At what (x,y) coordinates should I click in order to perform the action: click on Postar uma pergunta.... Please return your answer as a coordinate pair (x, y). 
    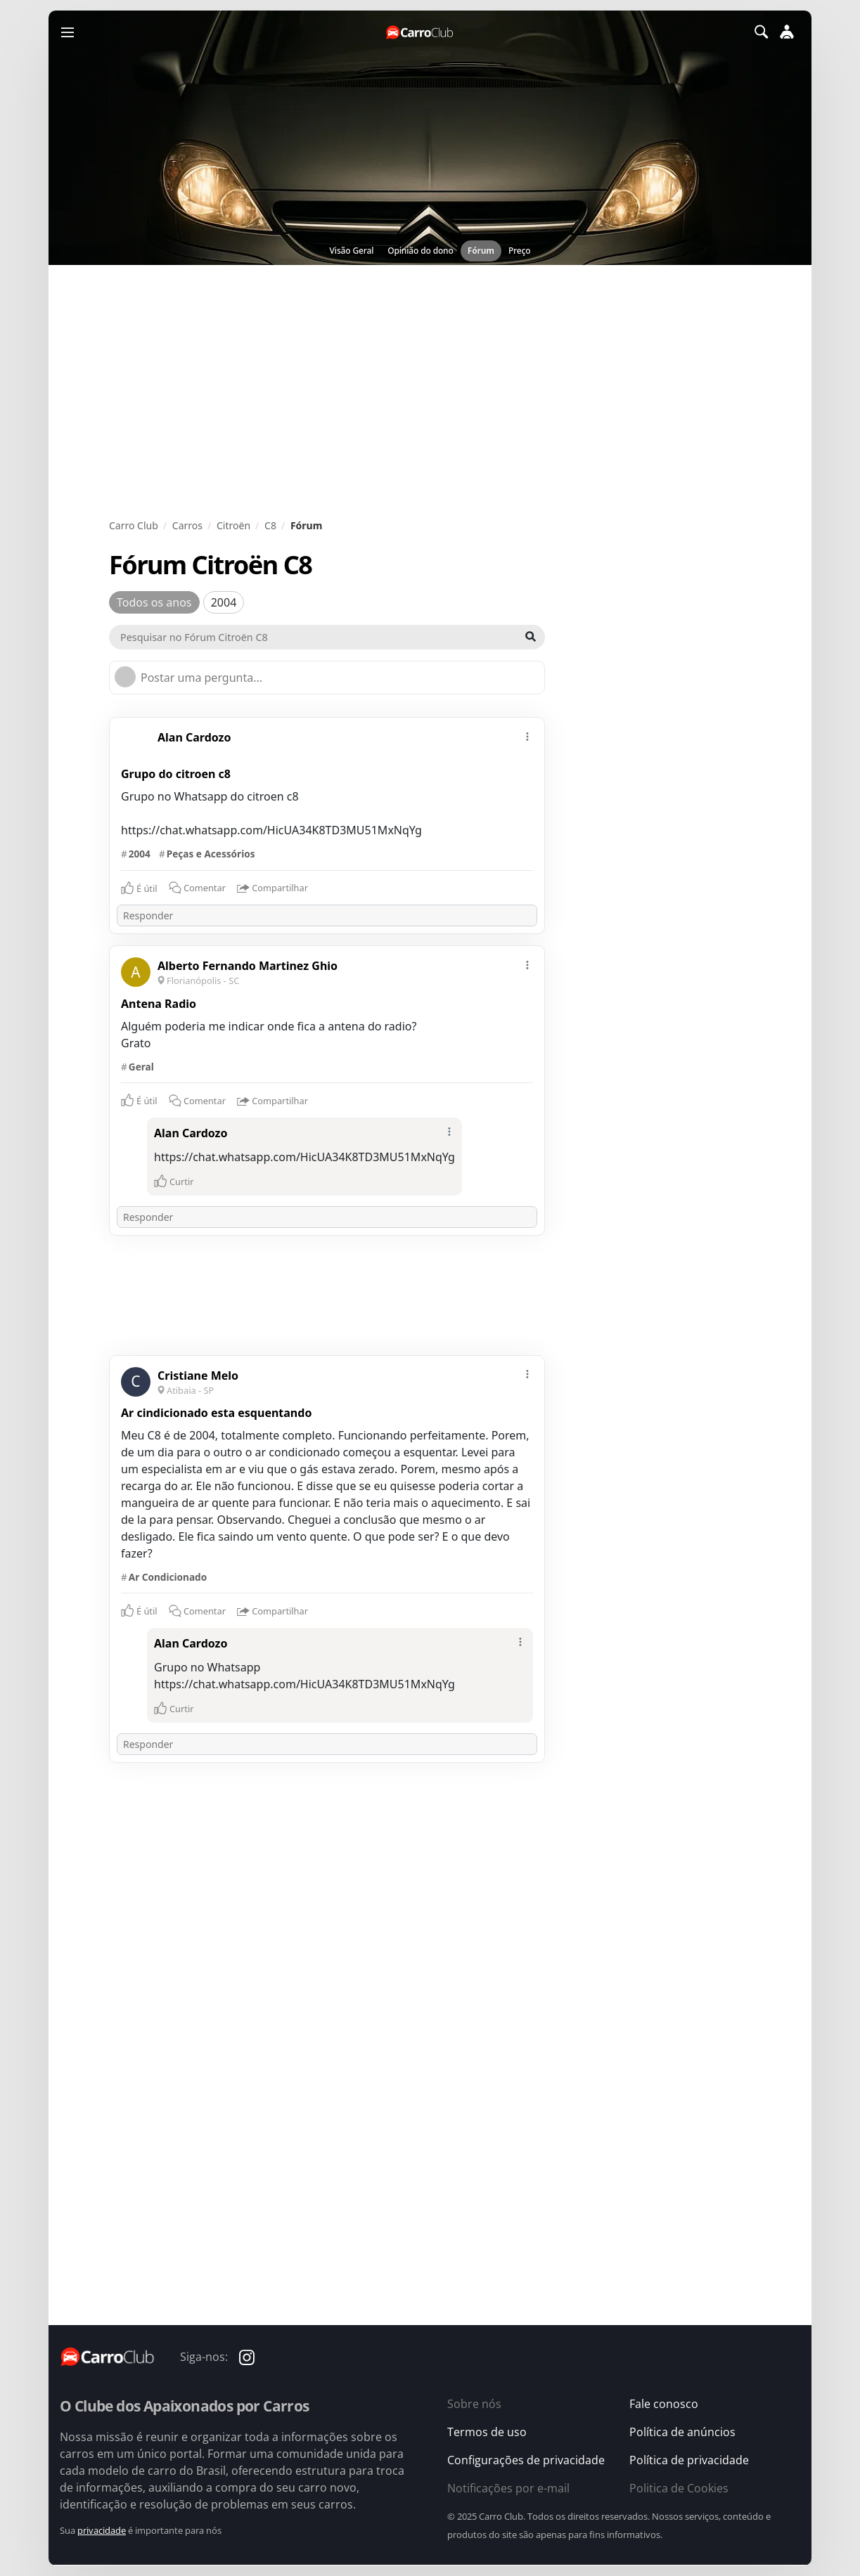
    Looking at the image, I should click on (201, 677).